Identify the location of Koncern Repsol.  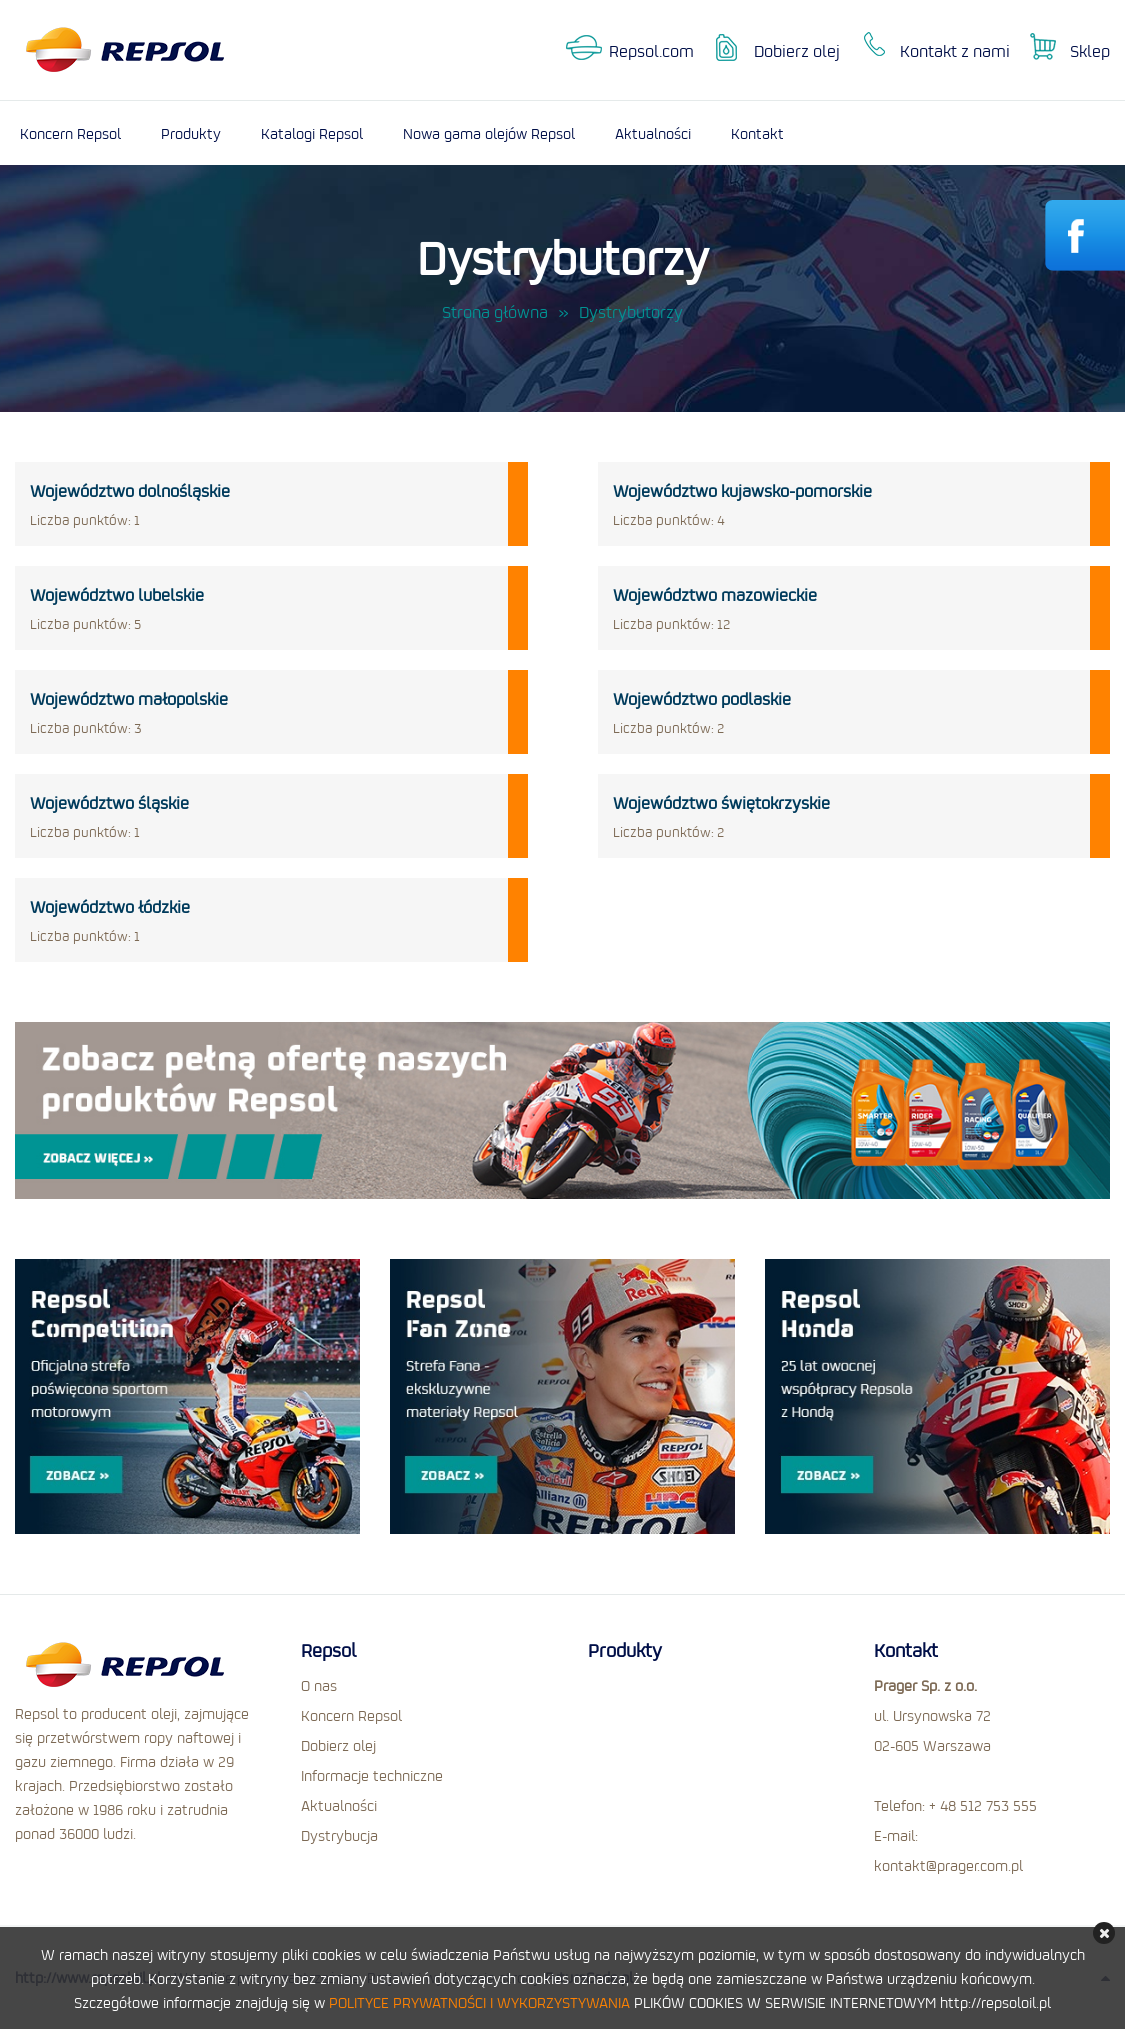
(70, 133).